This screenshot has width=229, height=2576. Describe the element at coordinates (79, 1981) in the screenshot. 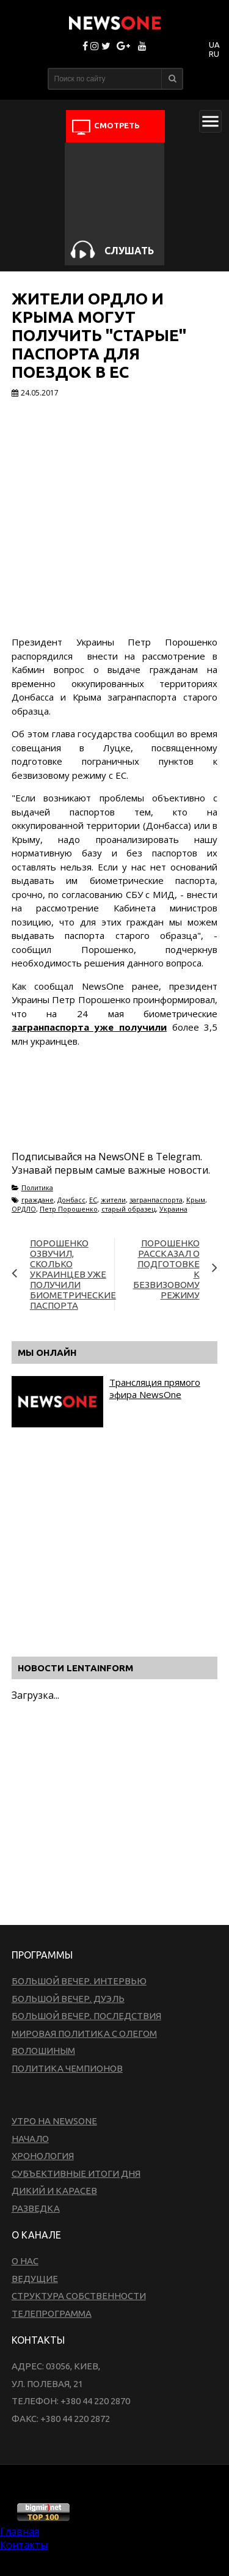

I see `Большой вечер. Интервью` at that location.